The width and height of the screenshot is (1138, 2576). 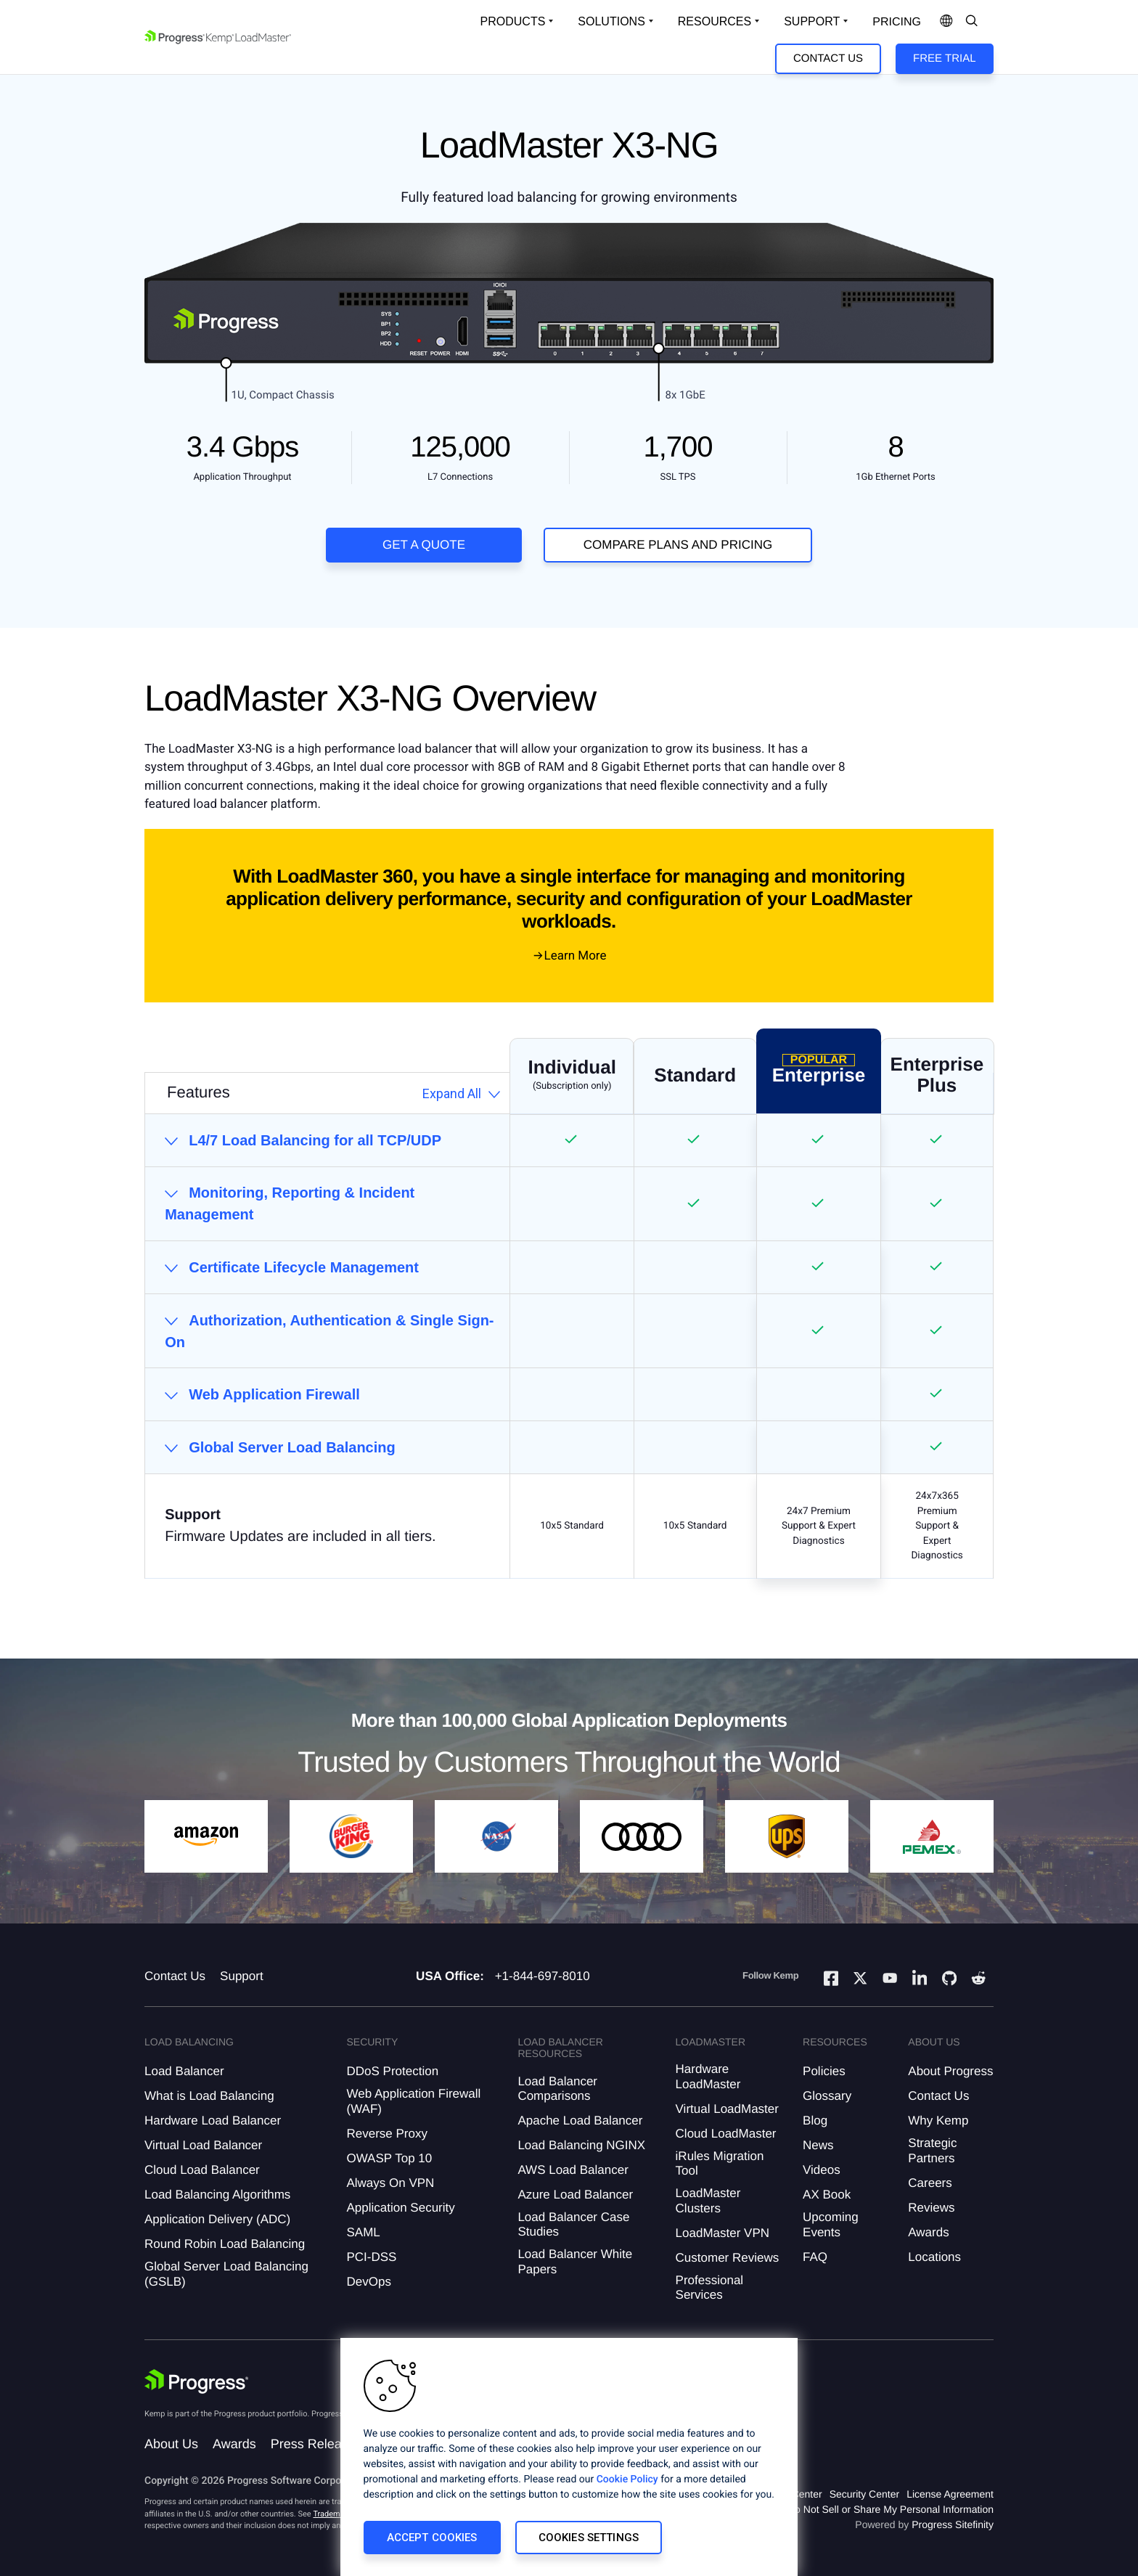 I want to click on Contact Us, so click(x=828, y=58).